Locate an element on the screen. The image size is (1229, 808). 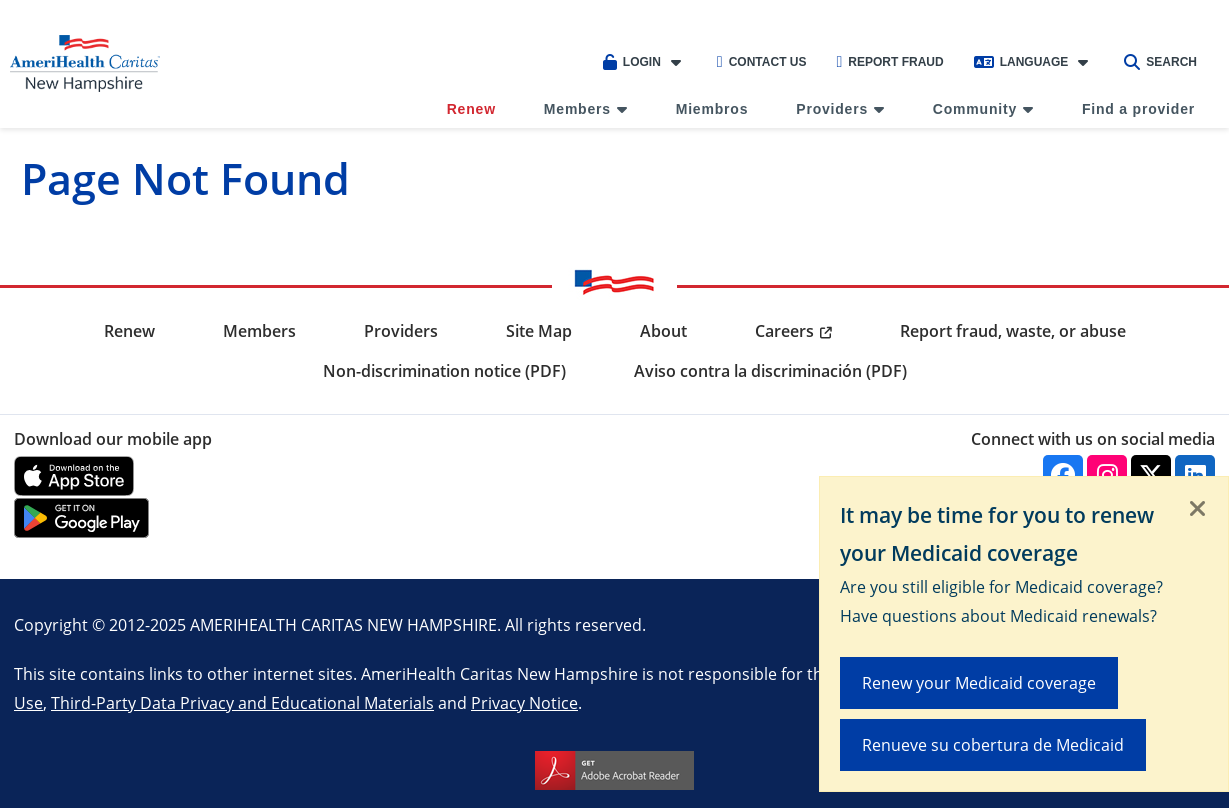
[Instagram] is located at coordinates (1107, 475).